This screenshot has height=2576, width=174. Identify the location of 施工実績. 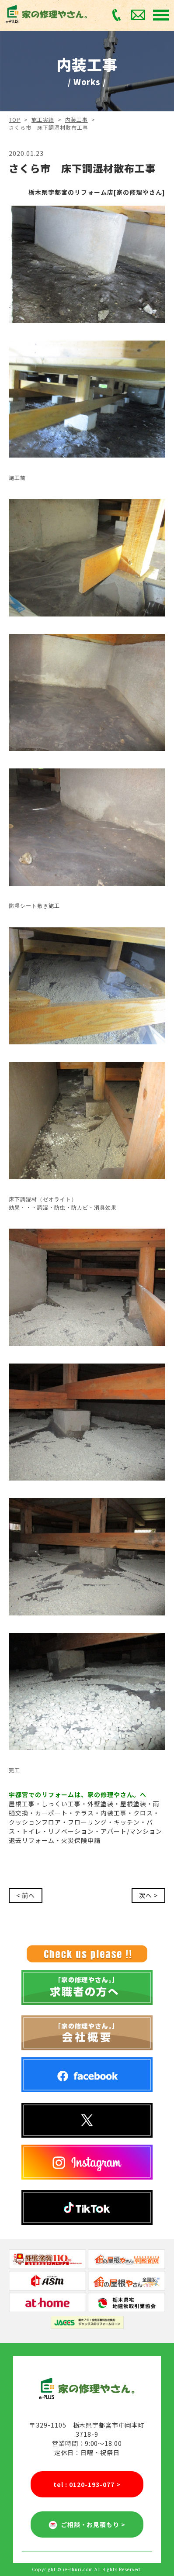
(42, 119).